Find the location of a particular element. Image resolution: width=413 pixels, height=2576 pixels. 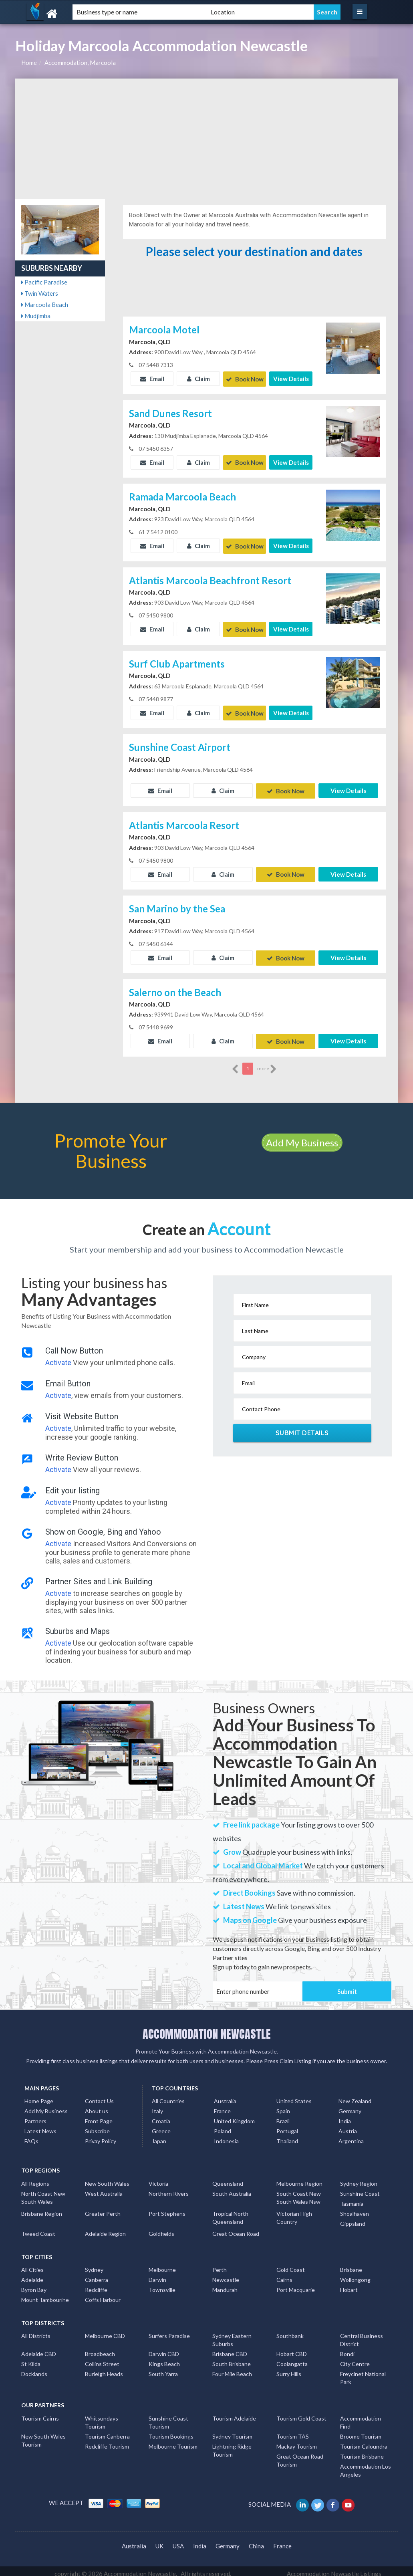

Austria is located at coordinates (347, 2125).